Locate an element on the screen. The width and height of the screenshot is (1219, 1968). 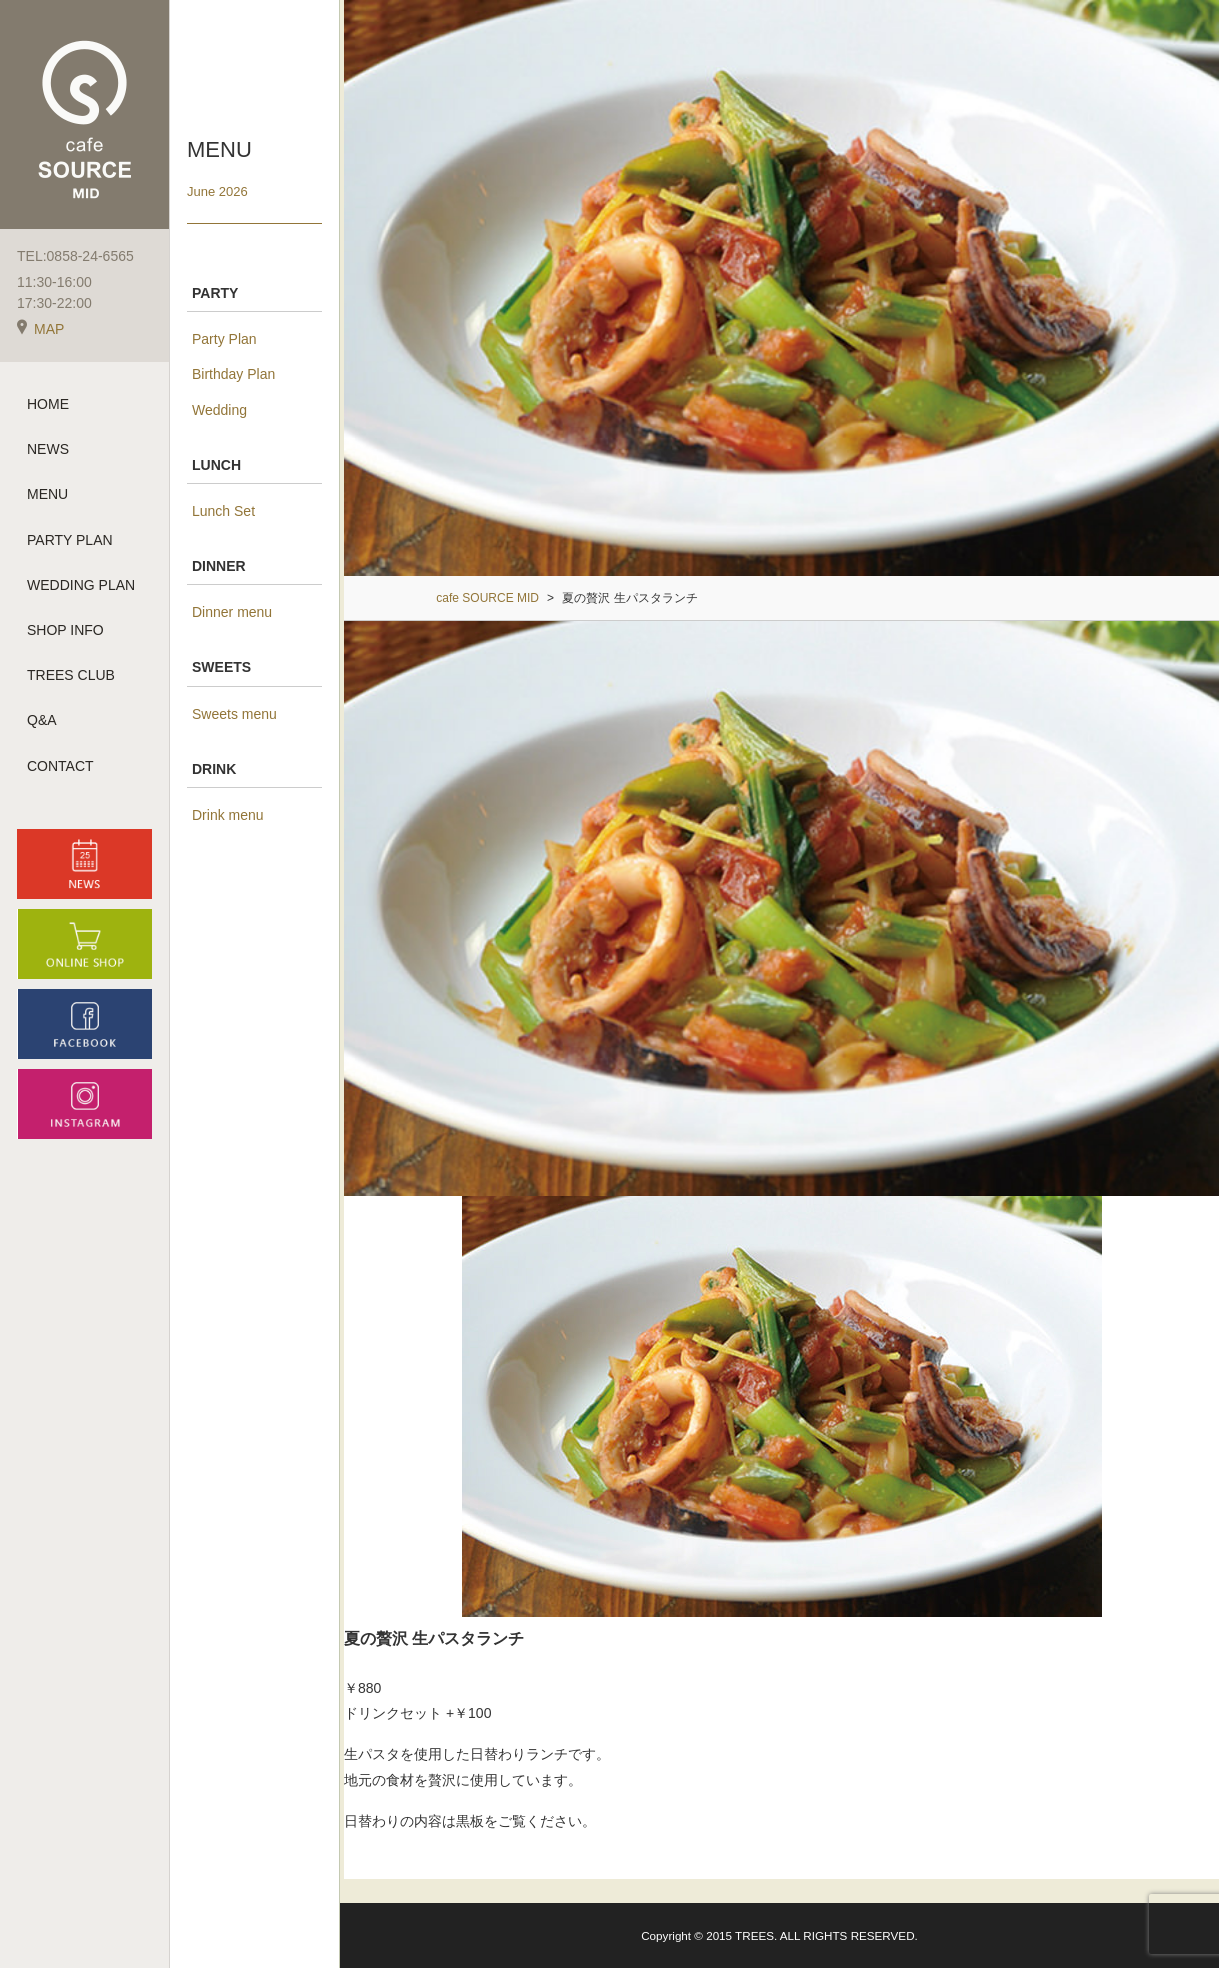
NEWS is located at coordinates (48, 449).